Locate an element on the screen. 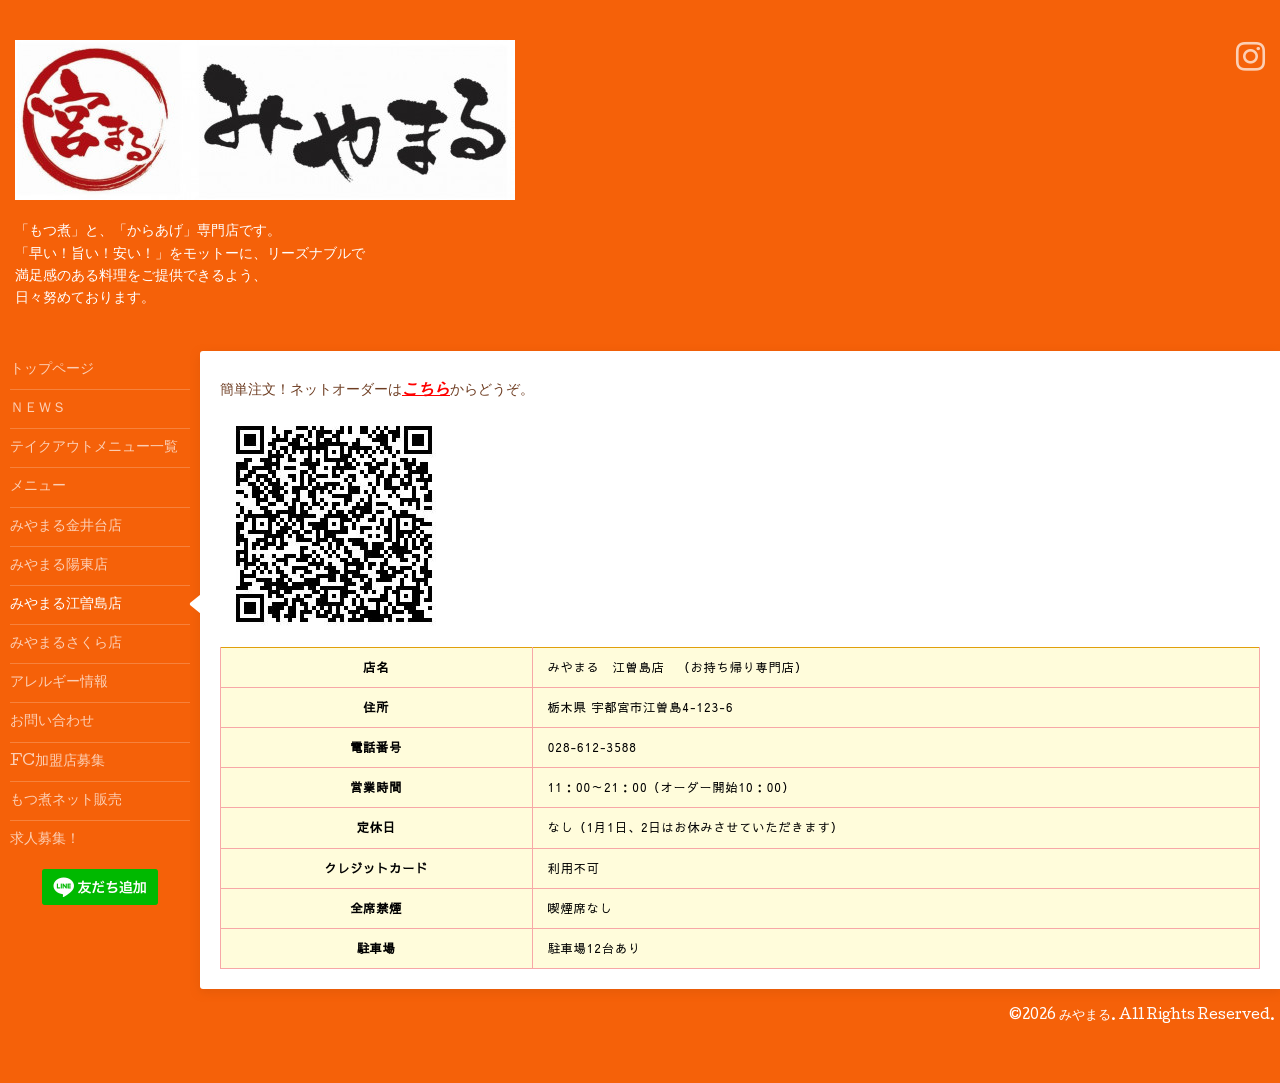 Image resolution: width=1280 pixels, height=1083 pixels. こちら is located at coordinates (426, 390).